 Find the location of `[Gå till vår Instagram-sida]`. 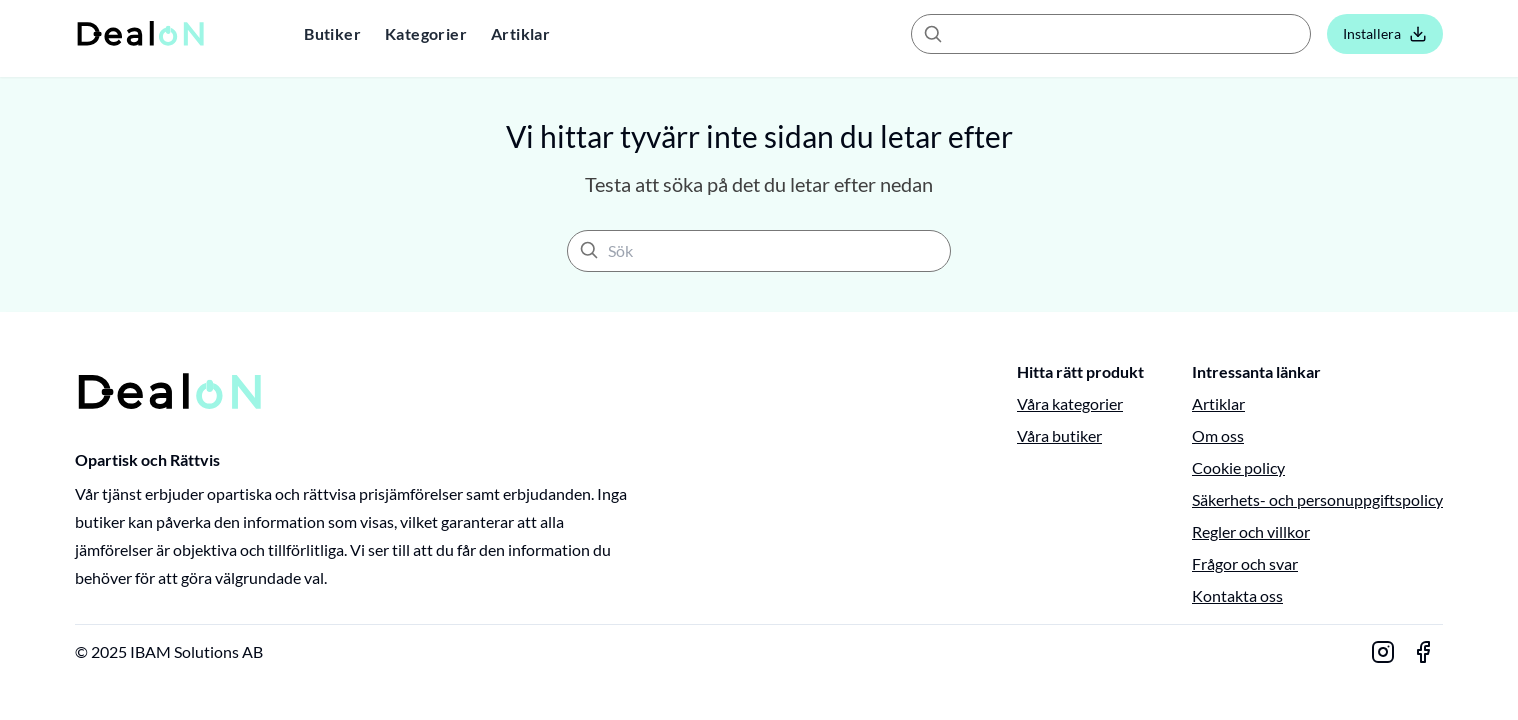

[Gå till vår Instagram-sida] is located at coordinates (1383, 652).